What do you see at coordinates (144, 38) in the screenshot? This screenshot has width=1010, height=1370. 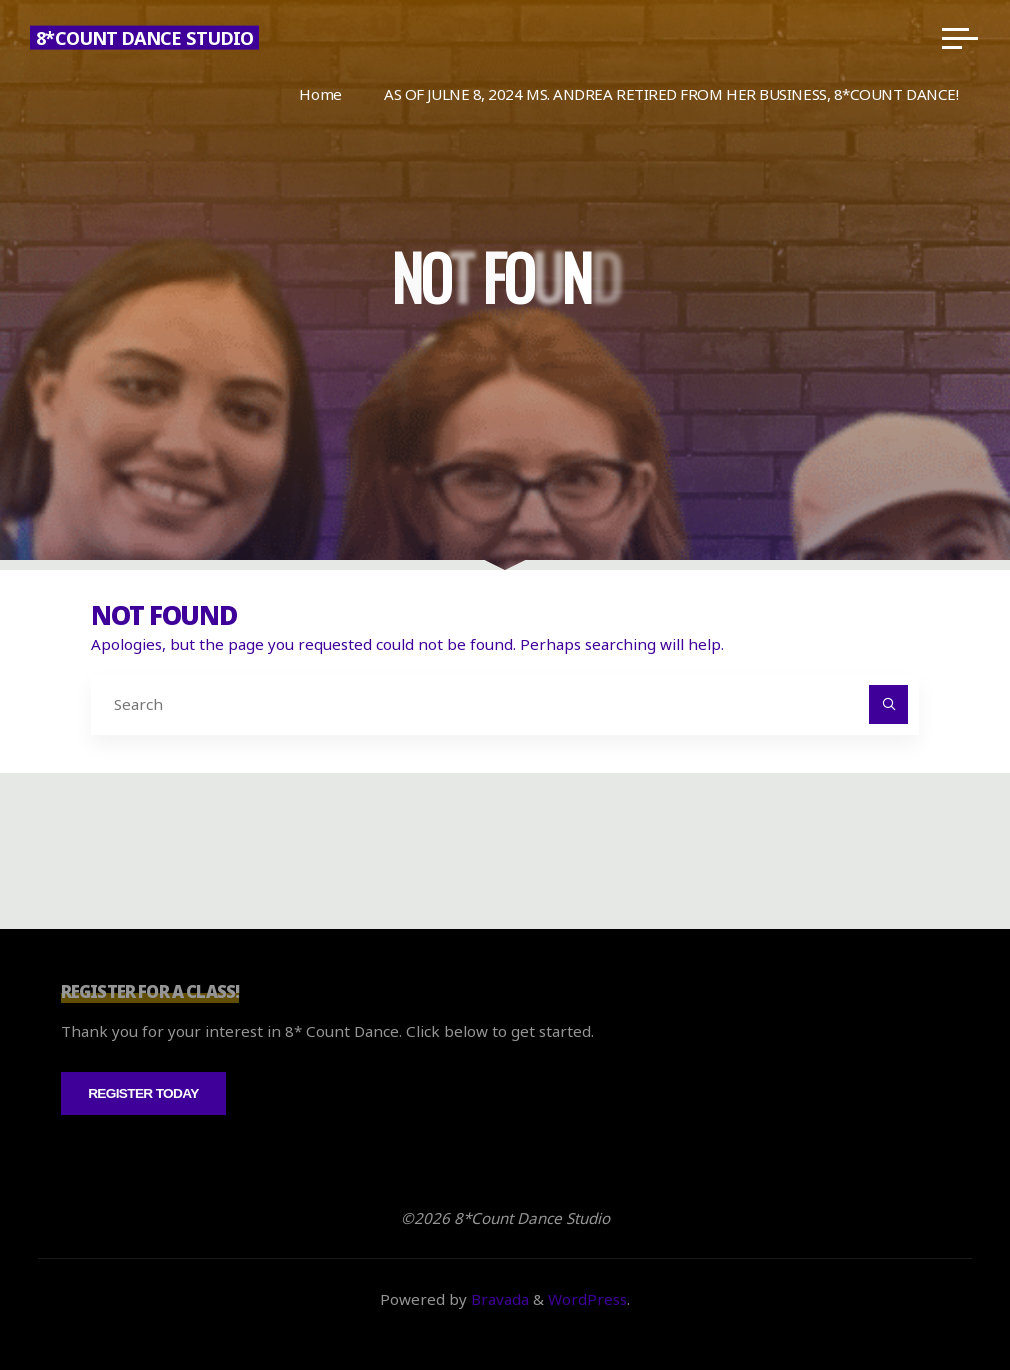 I see `8*Count Dance Studio` at bounding box center [144, 38].